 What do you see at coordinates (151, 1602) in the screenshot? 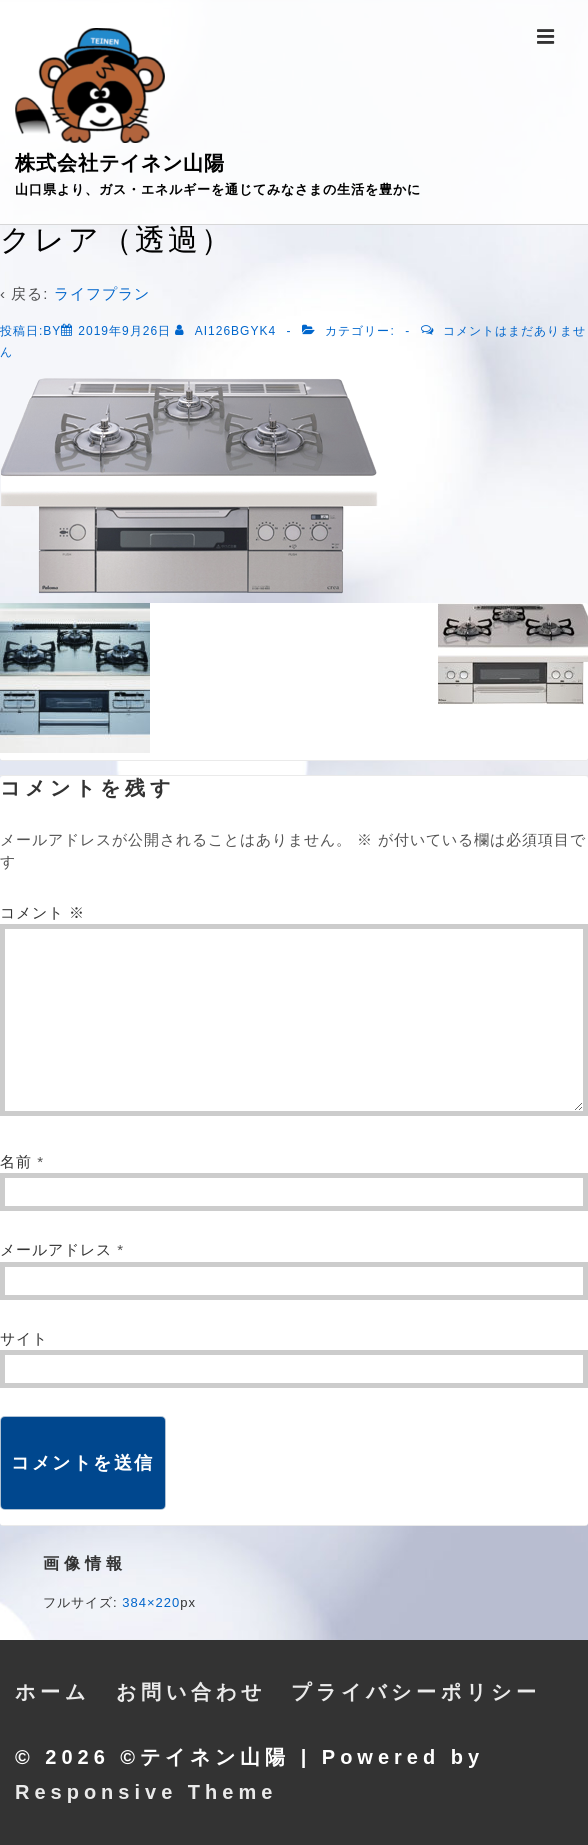
I see `384×220` at bounding box center [151, 1602].